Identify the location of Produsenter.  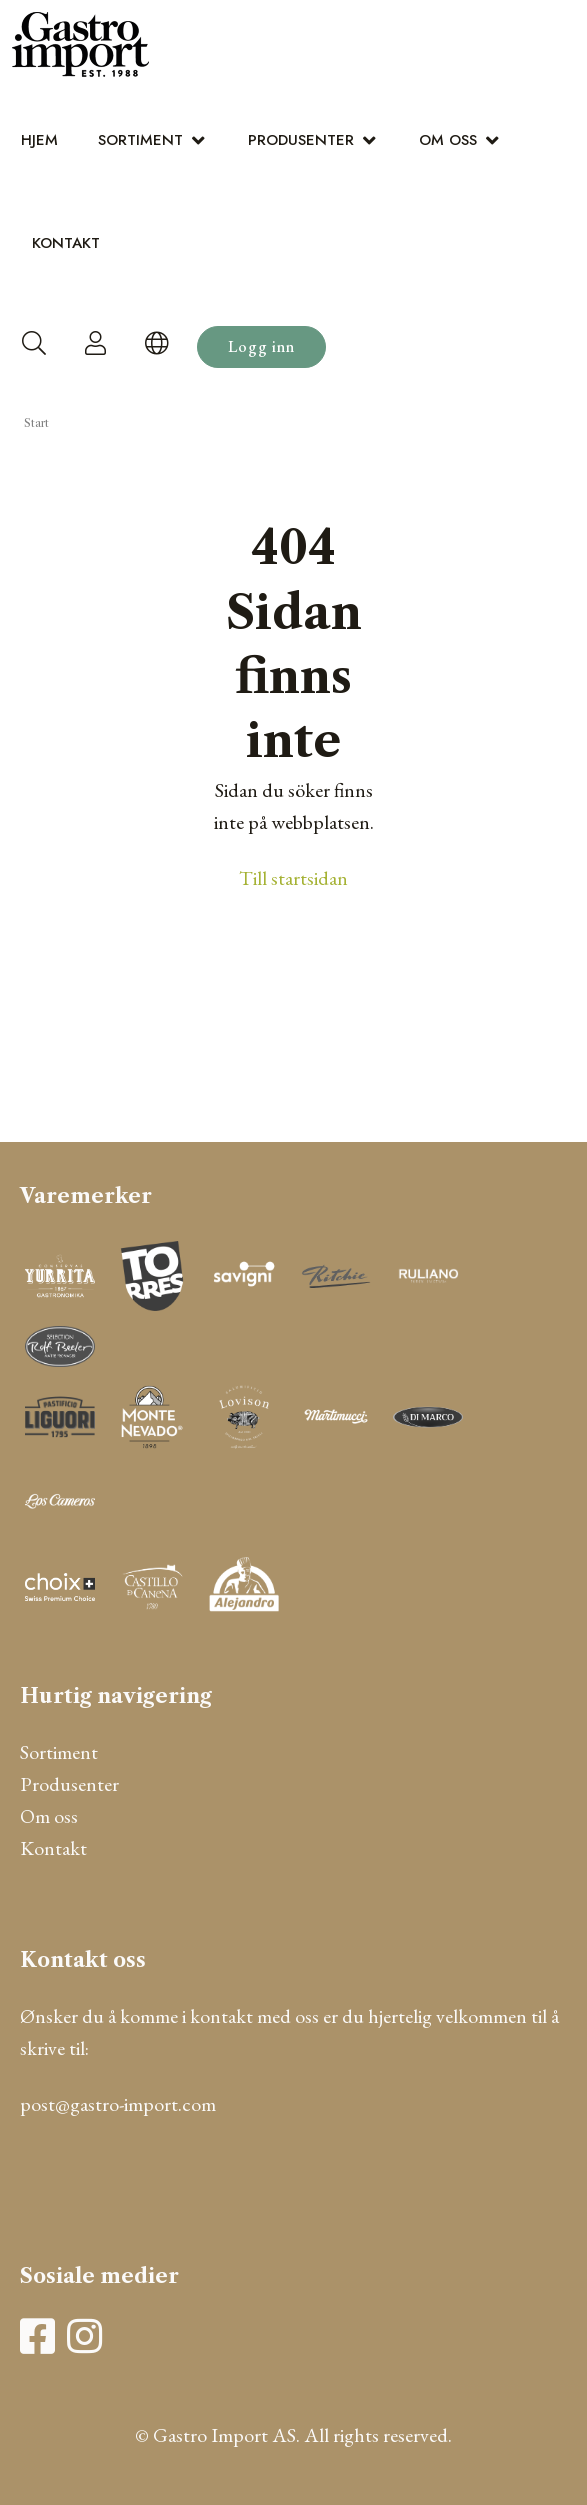
(301, 140).